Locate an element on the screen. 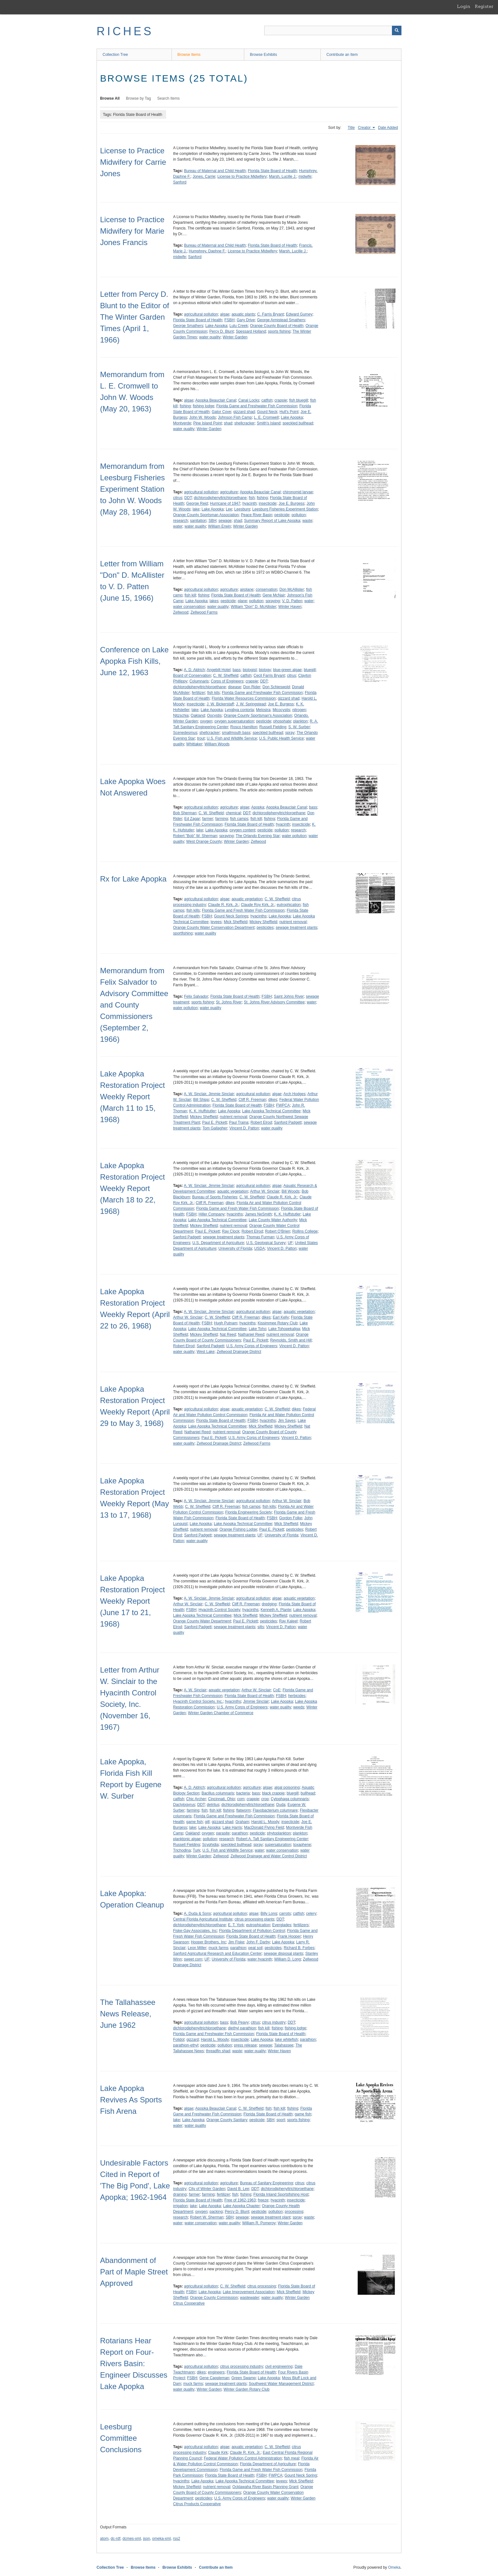  Browse All is located at coordinates (110, 98).